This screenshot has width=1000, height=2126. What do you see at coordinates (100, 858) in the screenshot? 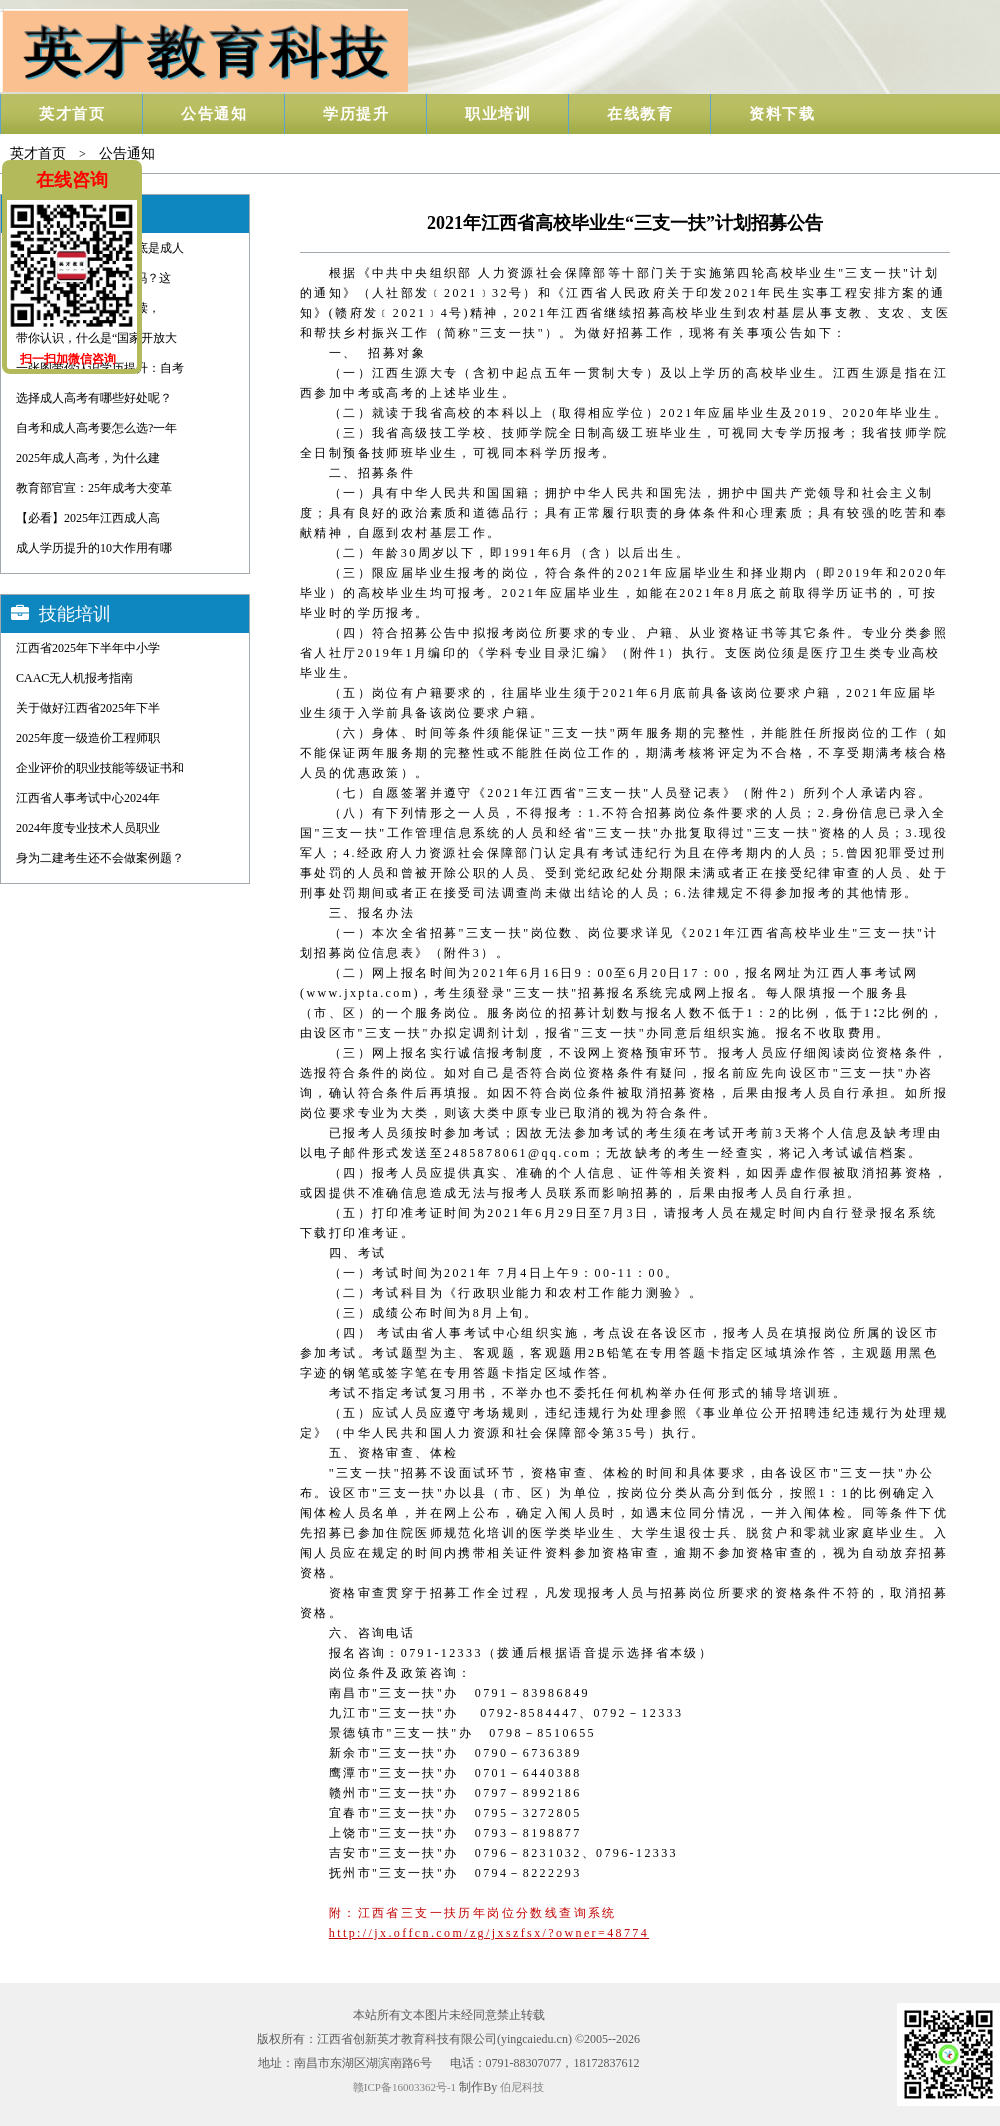
I see `身为二建考生还不会做案例题？` at bounding box center [100, 858].